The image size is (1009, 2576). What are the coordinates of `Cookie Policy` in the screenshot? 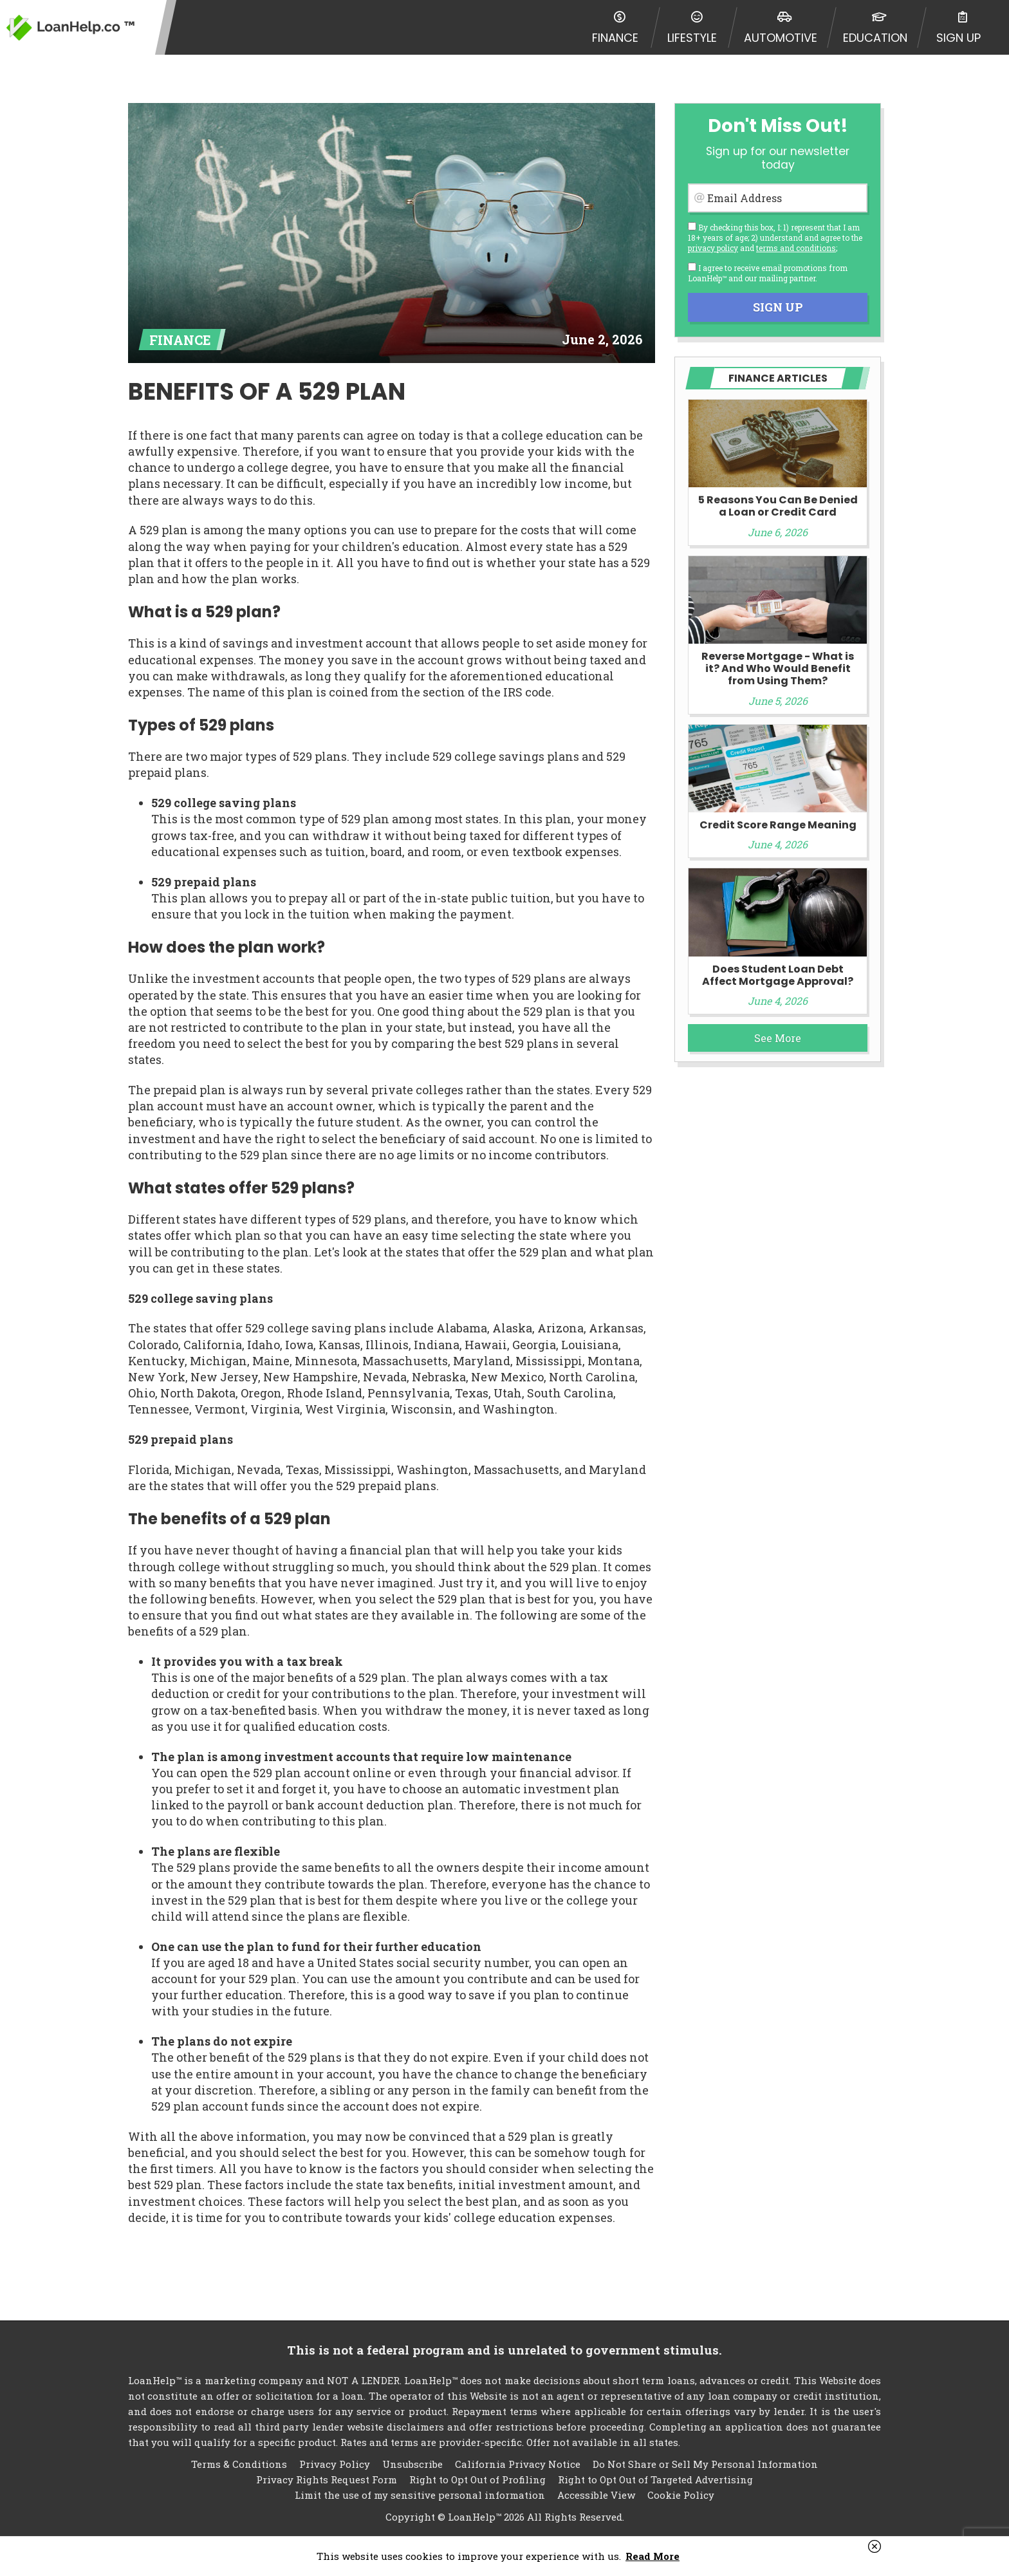 It's located at (680, 2494).